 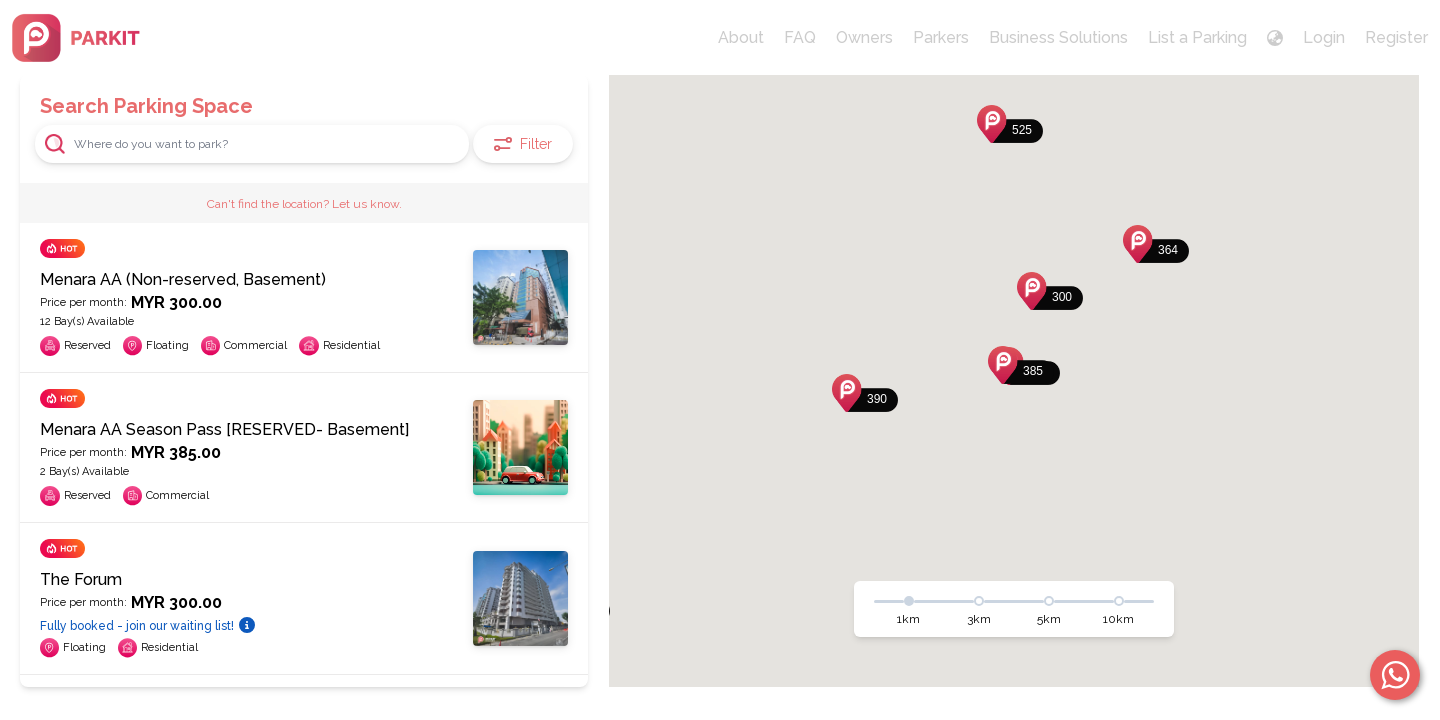 What do you see at coordinates (1324, 37) in the screenshot?
I see `Login` at bounding box center [1324, 37].